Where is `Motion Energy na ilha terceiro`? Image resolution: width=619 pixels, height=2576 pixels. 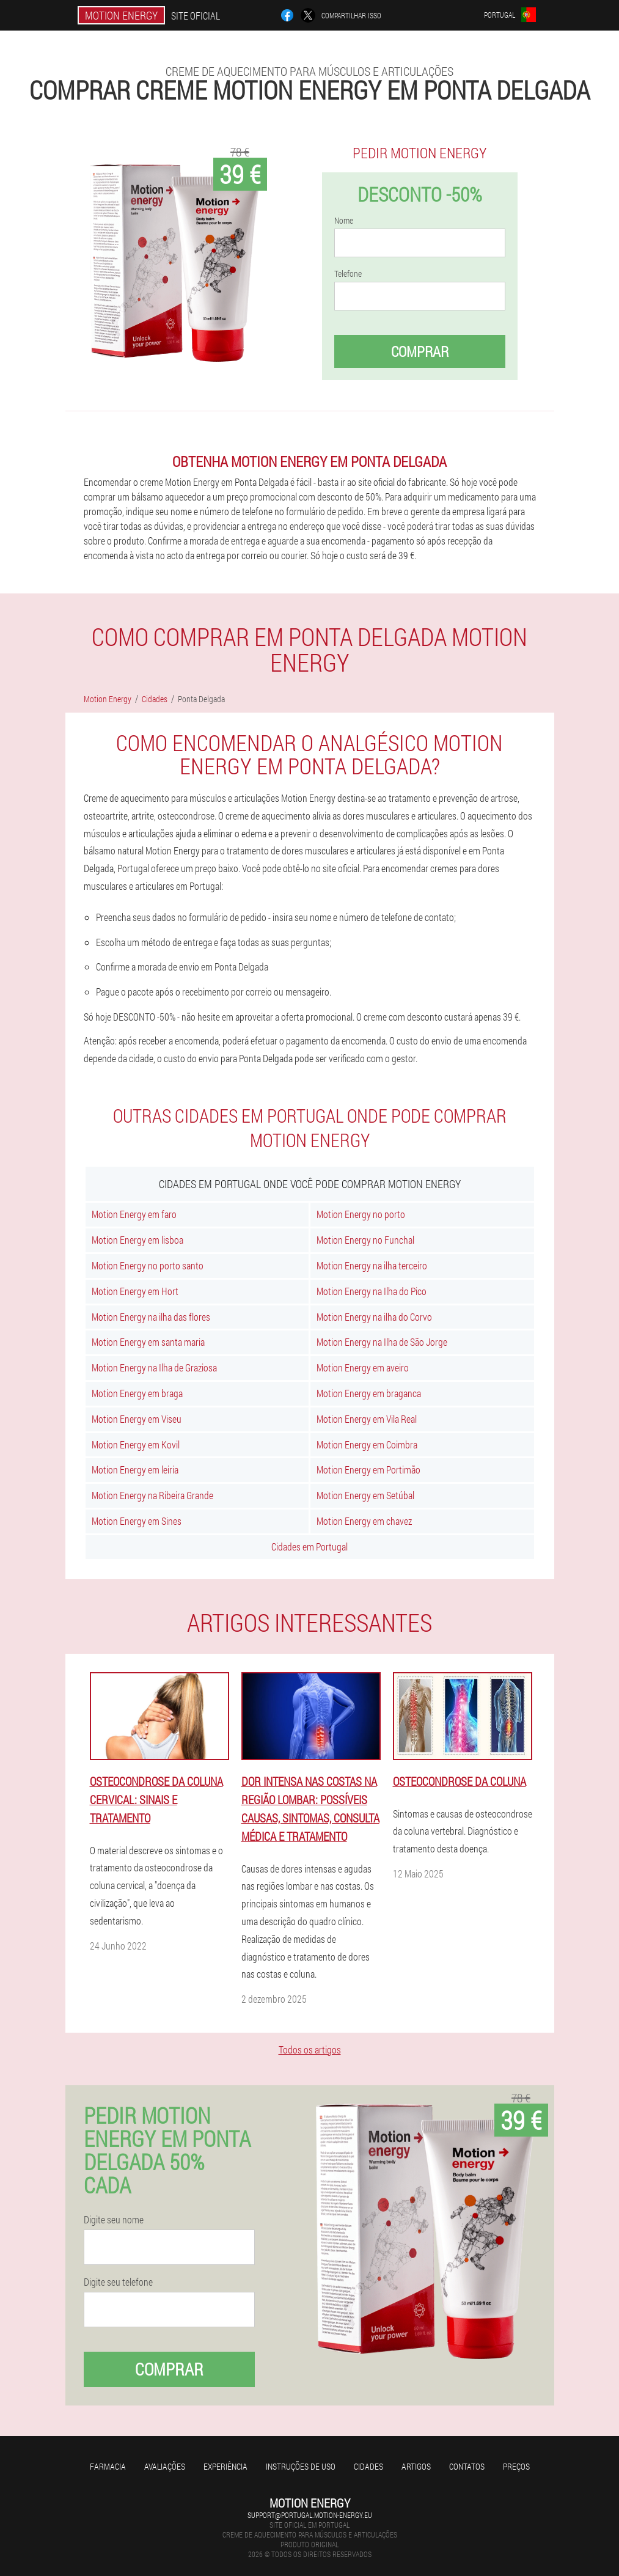 Motion Energy na ilha terceiro is located at coordinates (372, 1265).